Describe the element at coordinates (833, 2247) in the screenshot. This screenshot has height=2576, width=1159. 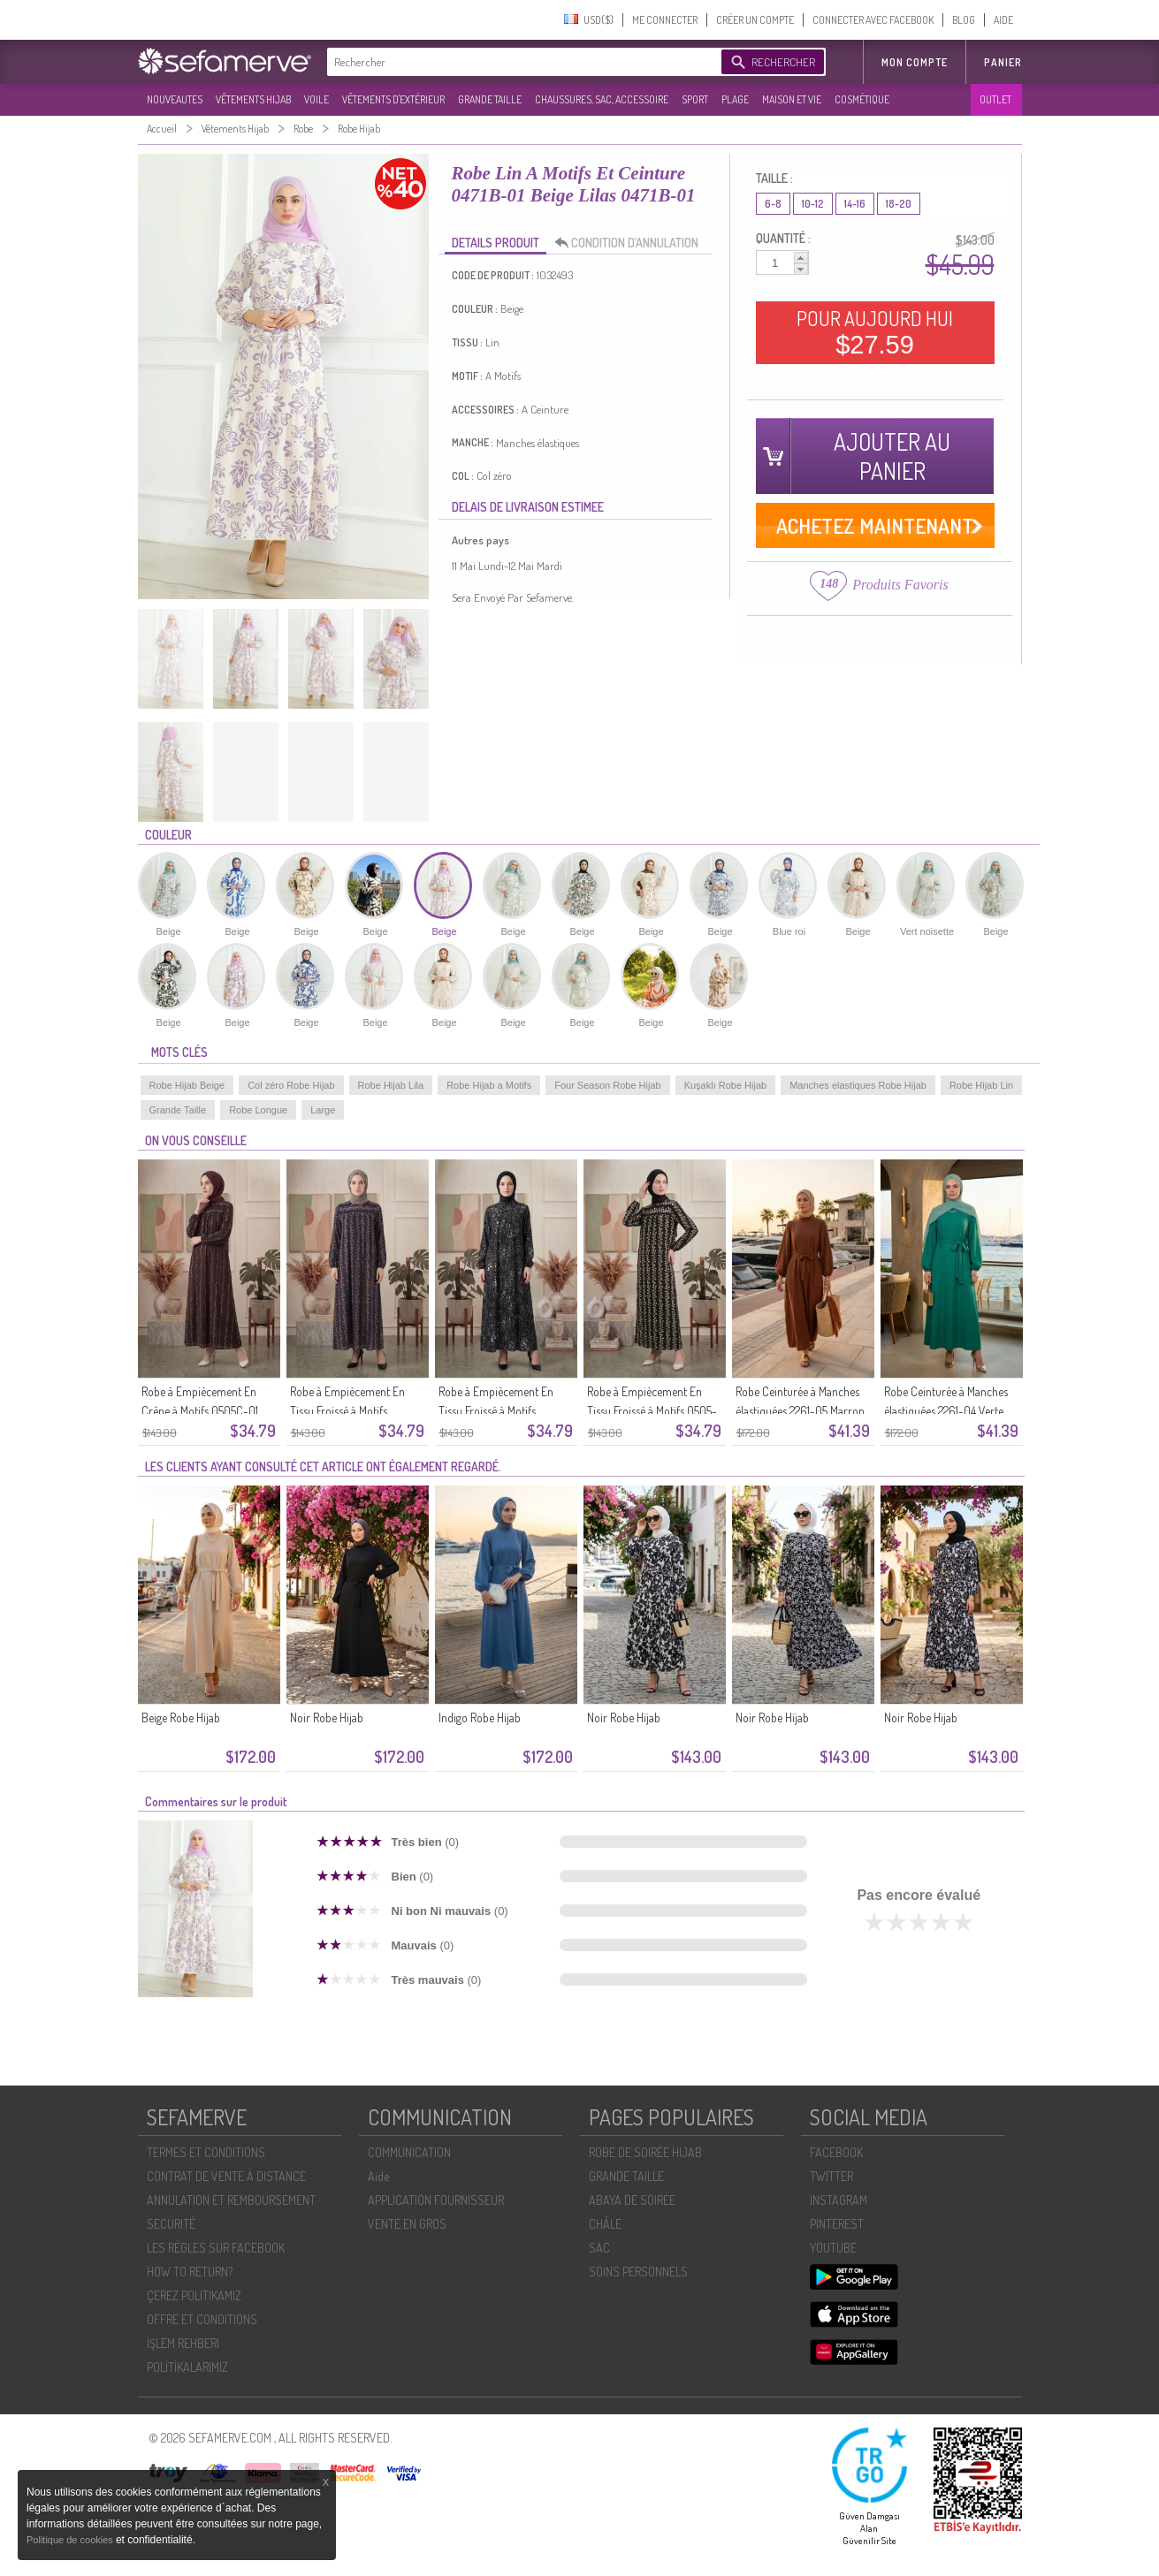
I see `YOUTUBE` at that location.